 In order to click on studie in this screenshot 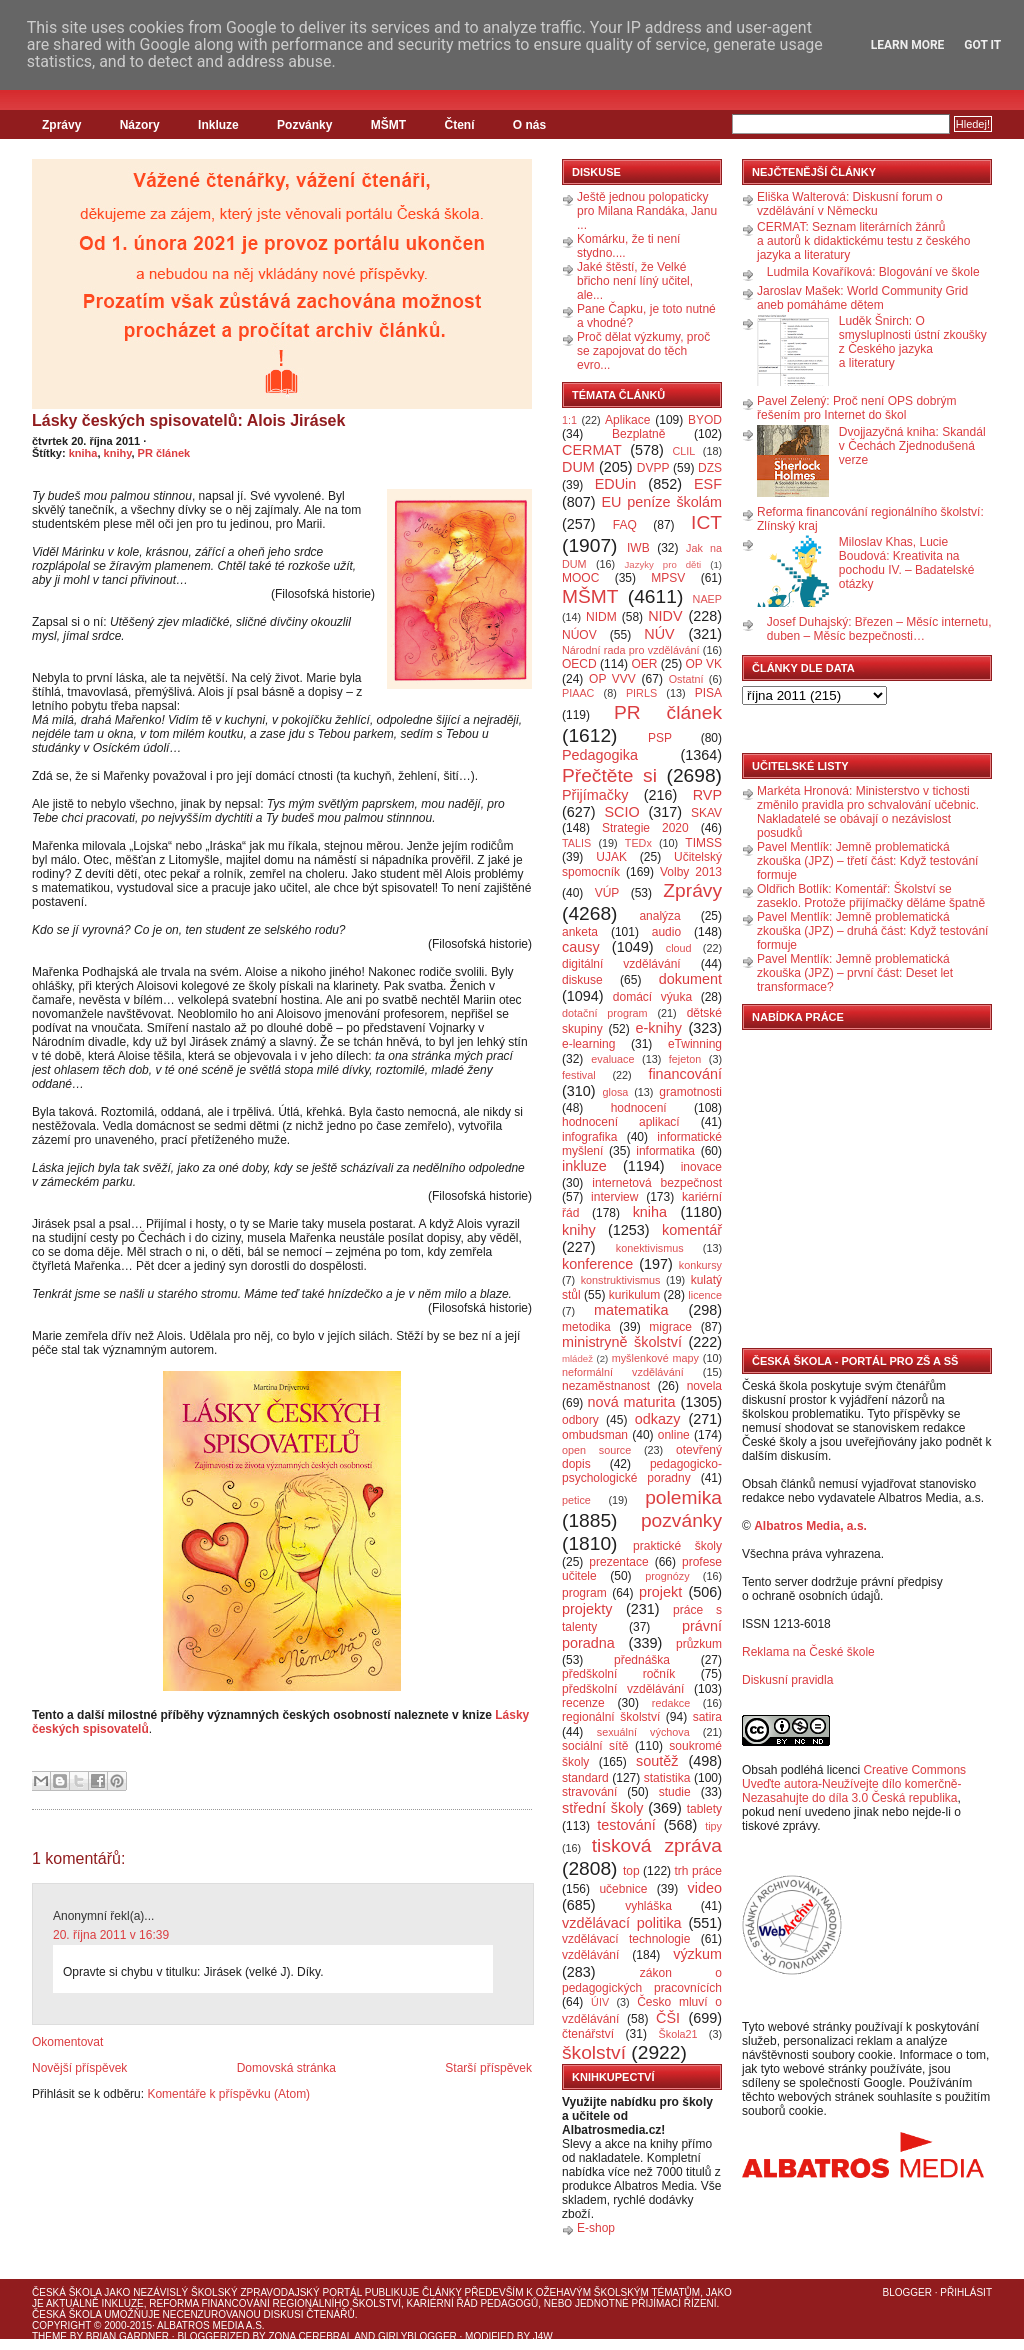, I will do `click(675, 1792)`.